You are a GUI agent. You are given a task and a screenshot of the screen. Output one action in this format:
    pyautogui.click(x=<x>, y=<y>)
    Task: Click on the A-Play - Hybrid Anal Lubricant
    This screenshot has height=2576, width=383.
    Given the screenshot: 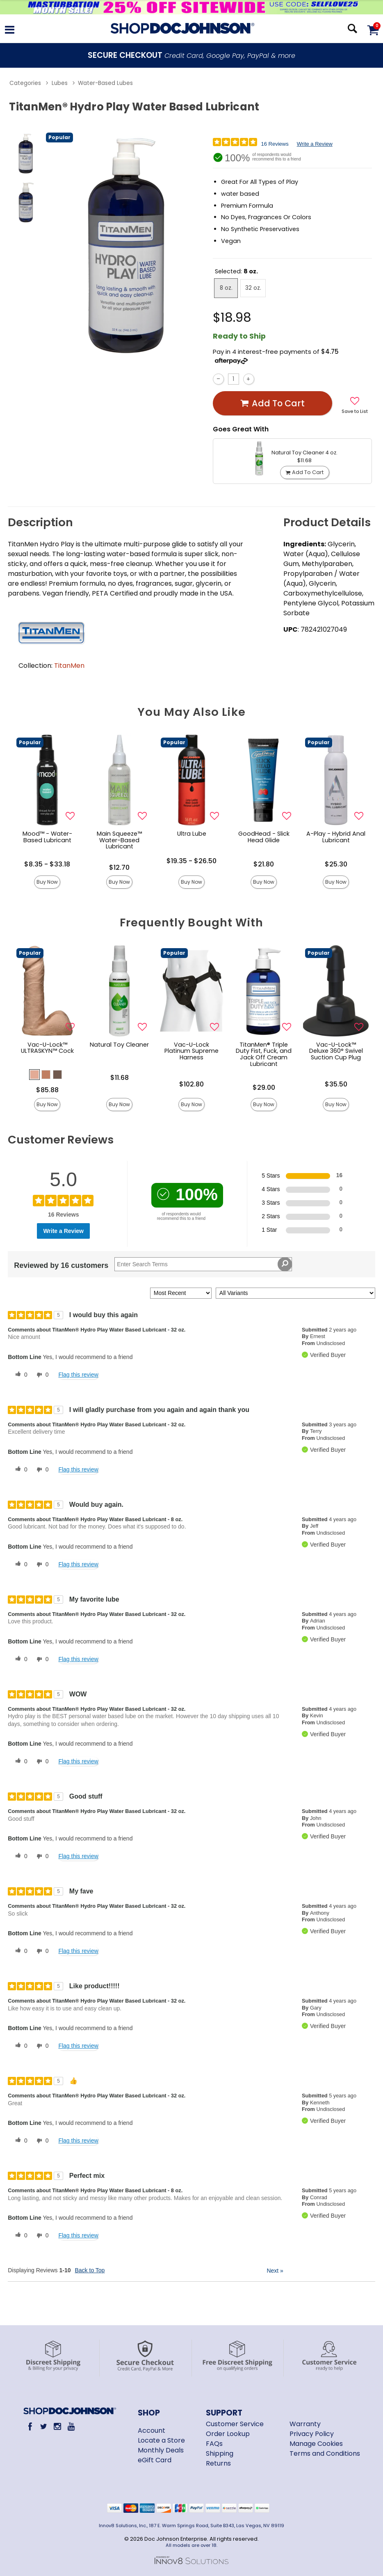 What is the action you would take?
    pyautogui.click(x=335, y=837)
    